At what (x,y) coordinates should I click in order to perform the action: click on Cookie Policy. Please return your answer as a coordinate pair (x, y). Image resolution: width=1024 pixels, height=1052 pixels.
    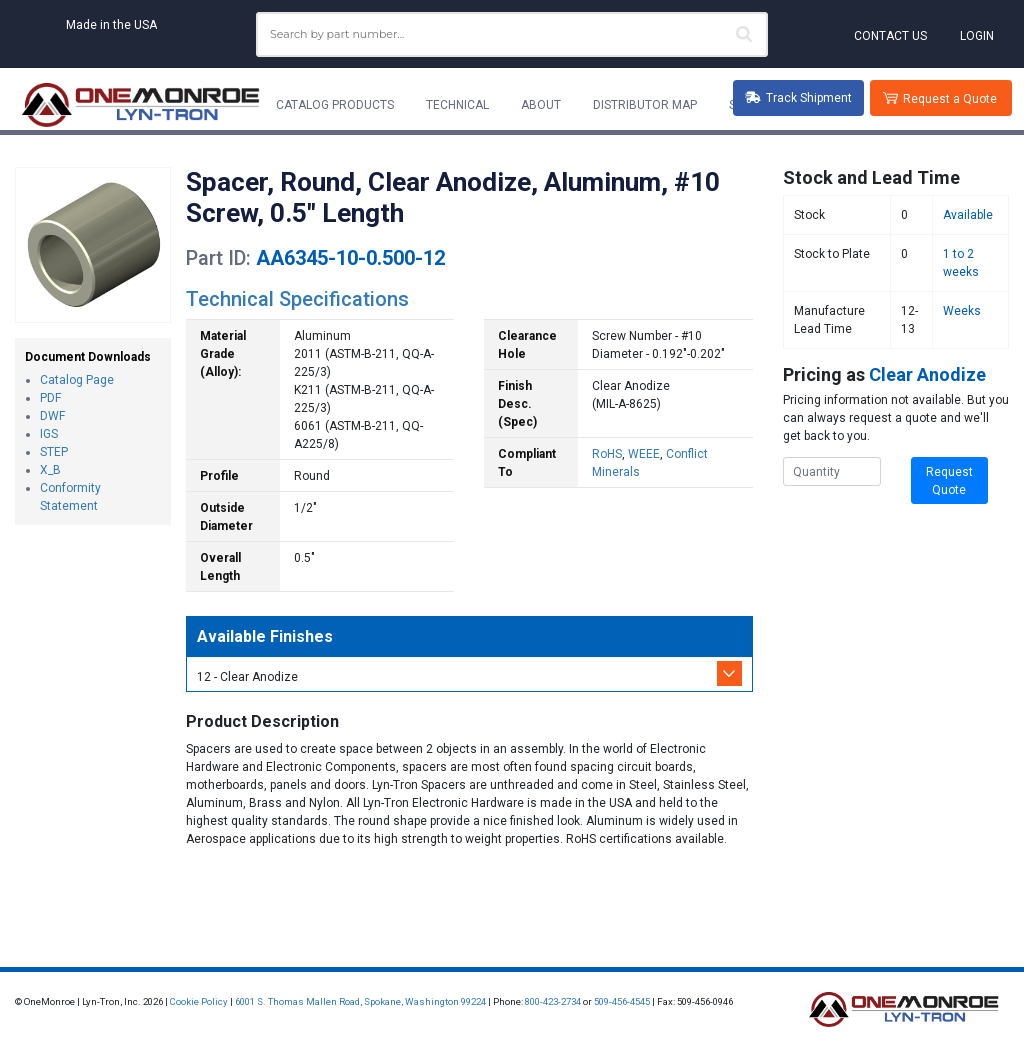
    Looking at the image, I should click on (199, 1001).